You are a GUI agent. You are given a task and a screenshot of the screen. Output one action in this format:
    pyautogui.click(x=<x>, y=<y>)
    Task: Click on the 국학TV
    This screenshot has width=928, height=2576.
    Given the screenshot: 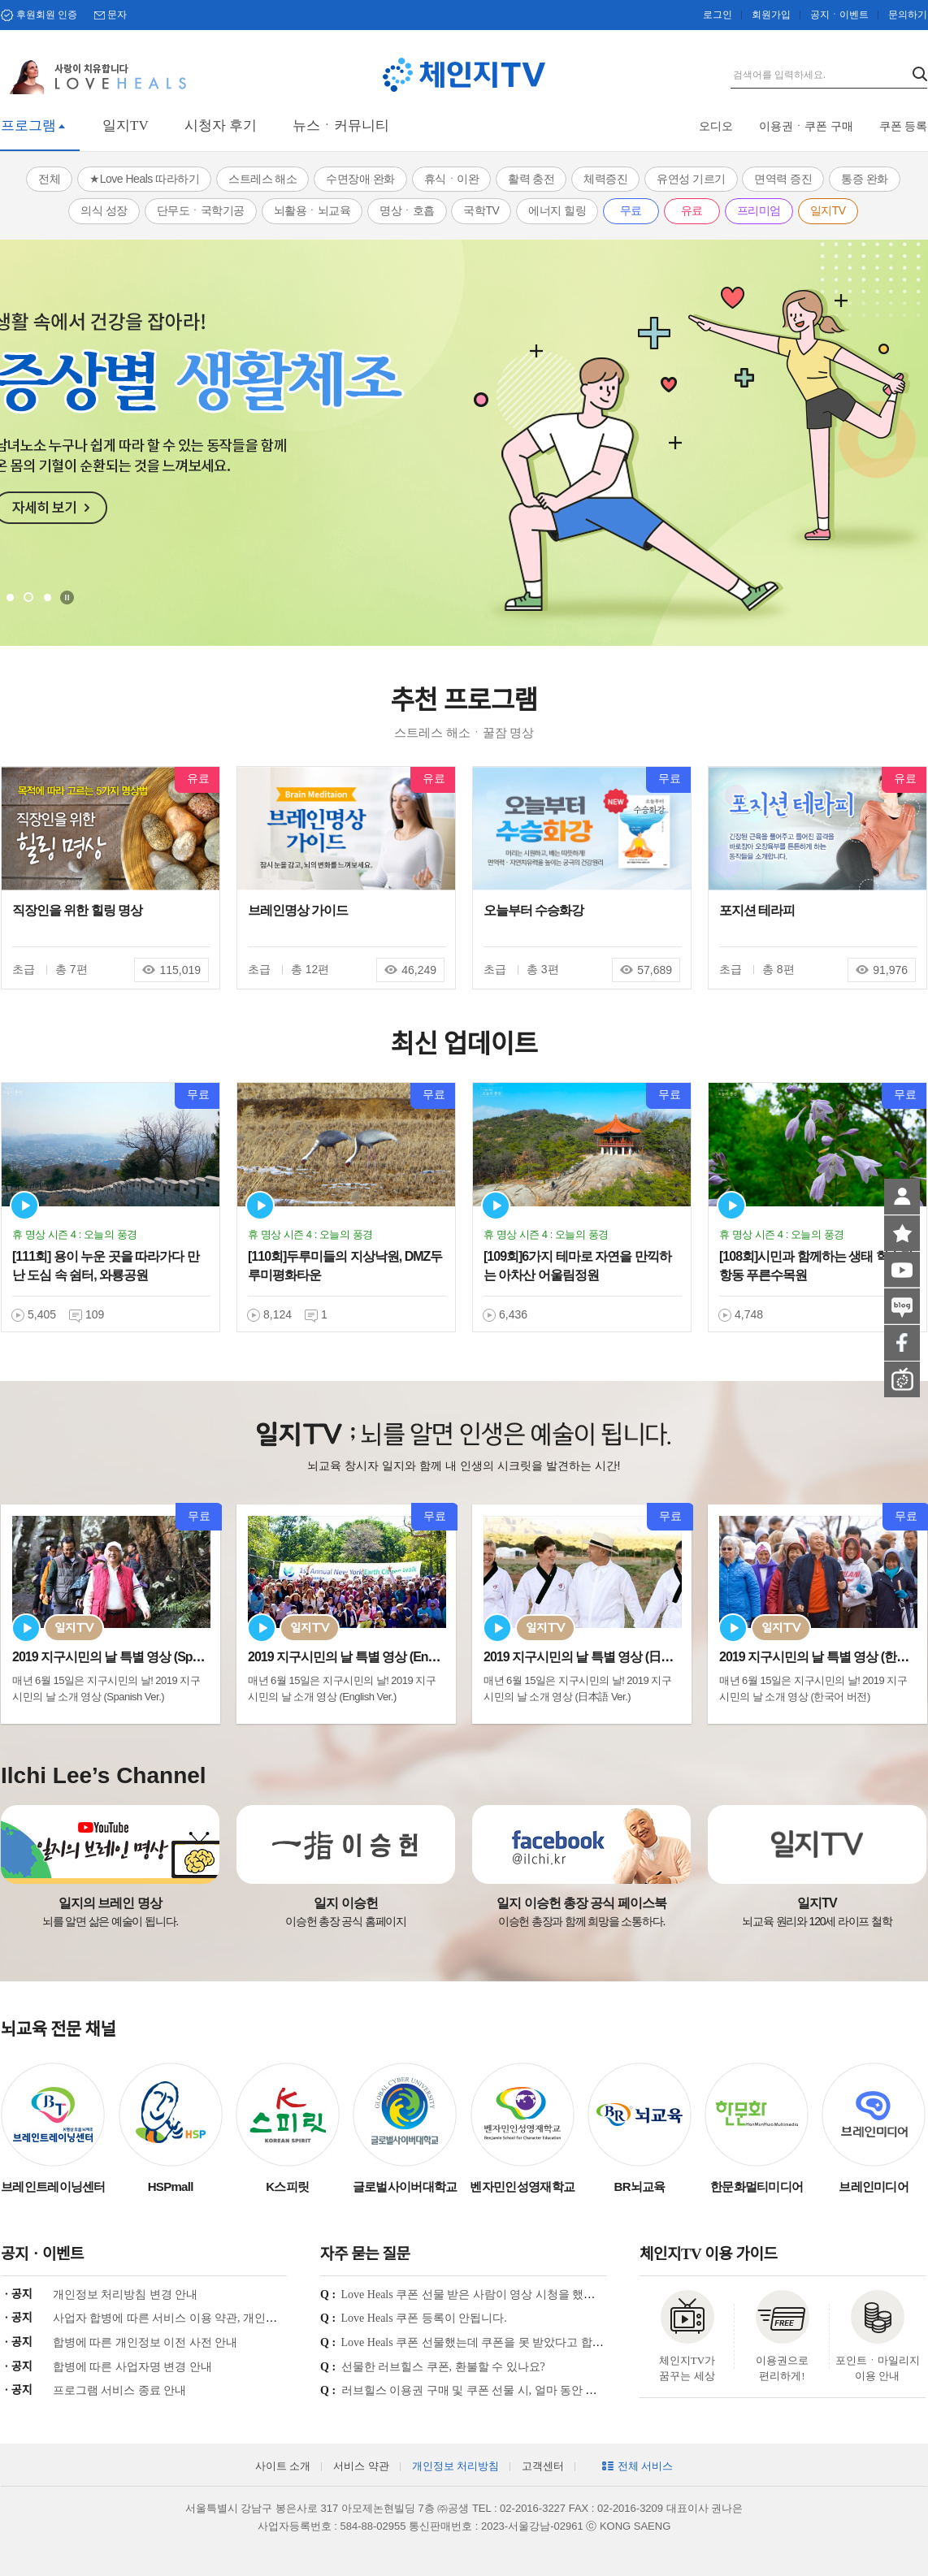 What is the action you would take?
    pyautogui.click(x=481, y=210)
    